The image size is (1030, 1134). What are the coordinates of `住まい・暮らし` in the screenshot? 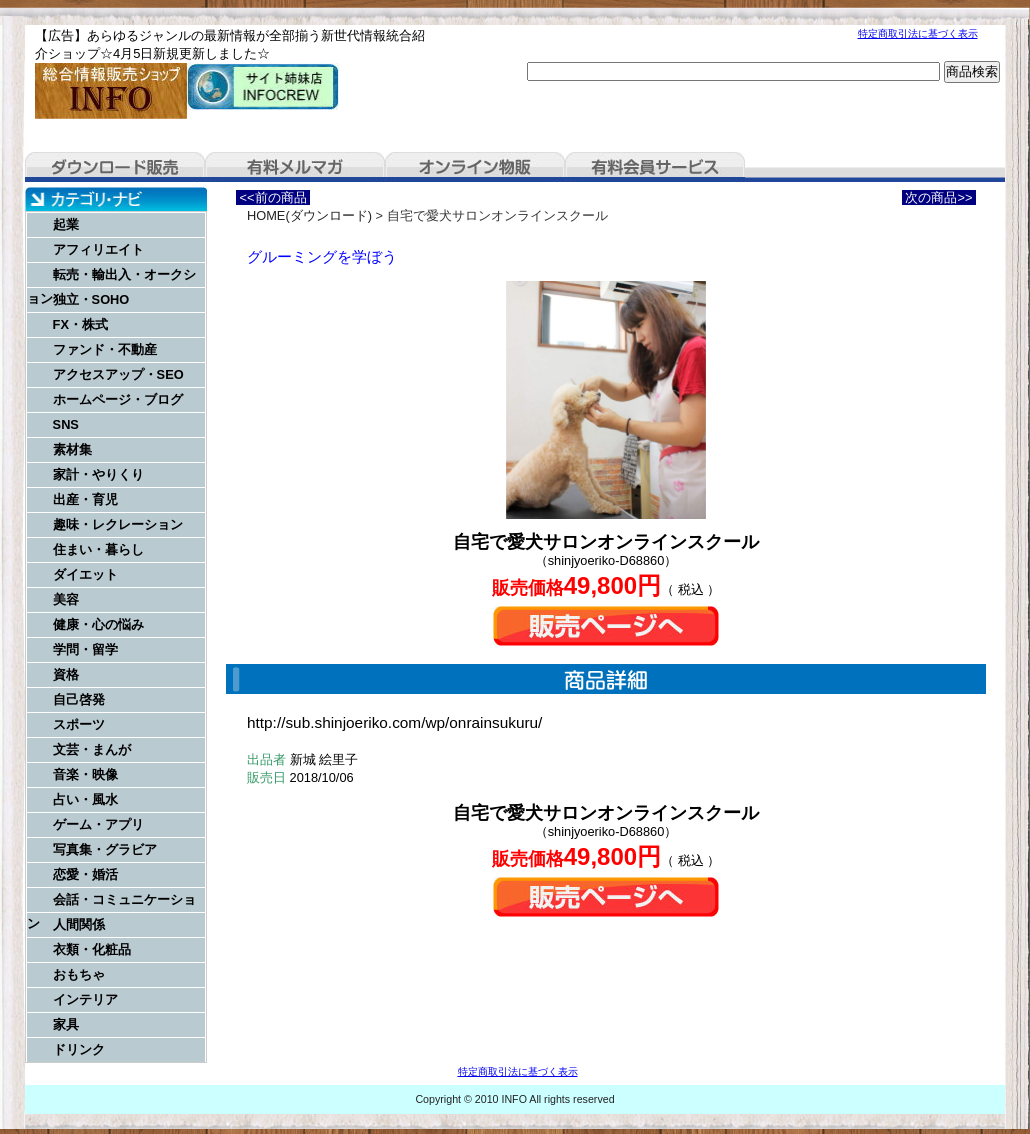 It's located at (98, 549).